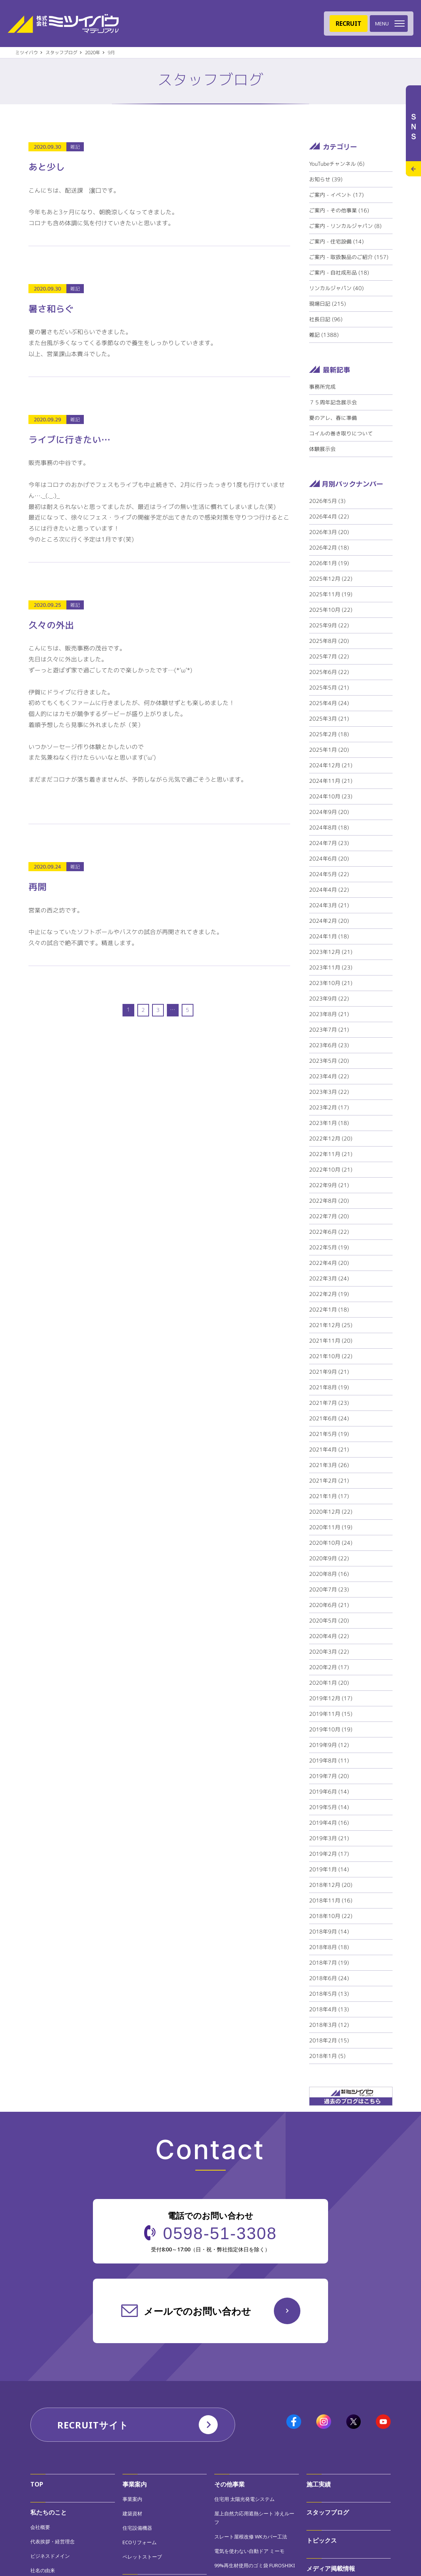 The image size is (421, 2576). What do you see at coordinates (330, 967) in the screenshot?
I see `2023年11月 (23)` at bounding box center [330, 967].